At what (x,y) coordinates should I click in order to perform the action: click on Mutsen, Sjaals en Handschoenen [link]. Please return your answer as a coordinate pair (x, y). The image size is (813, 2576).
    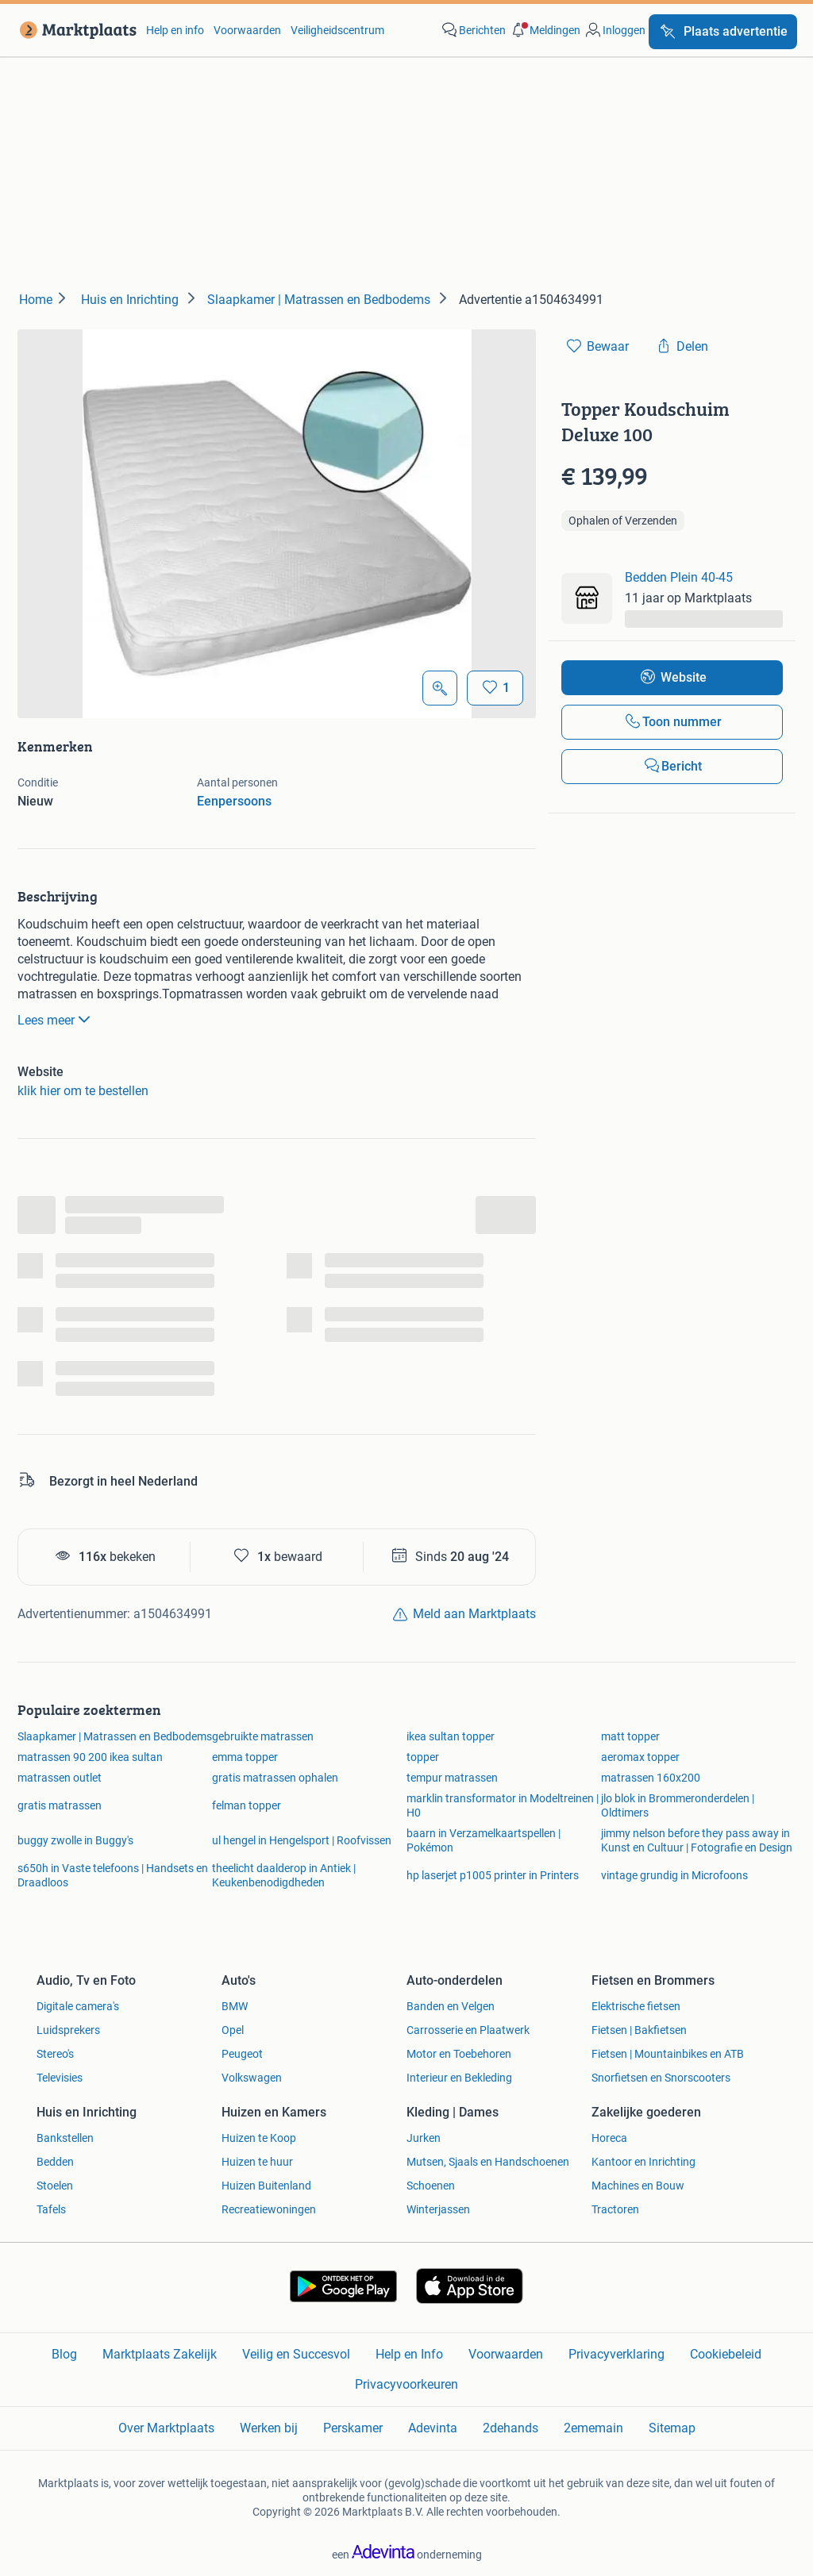
    Looking at the image, I should click on (487, 2161).